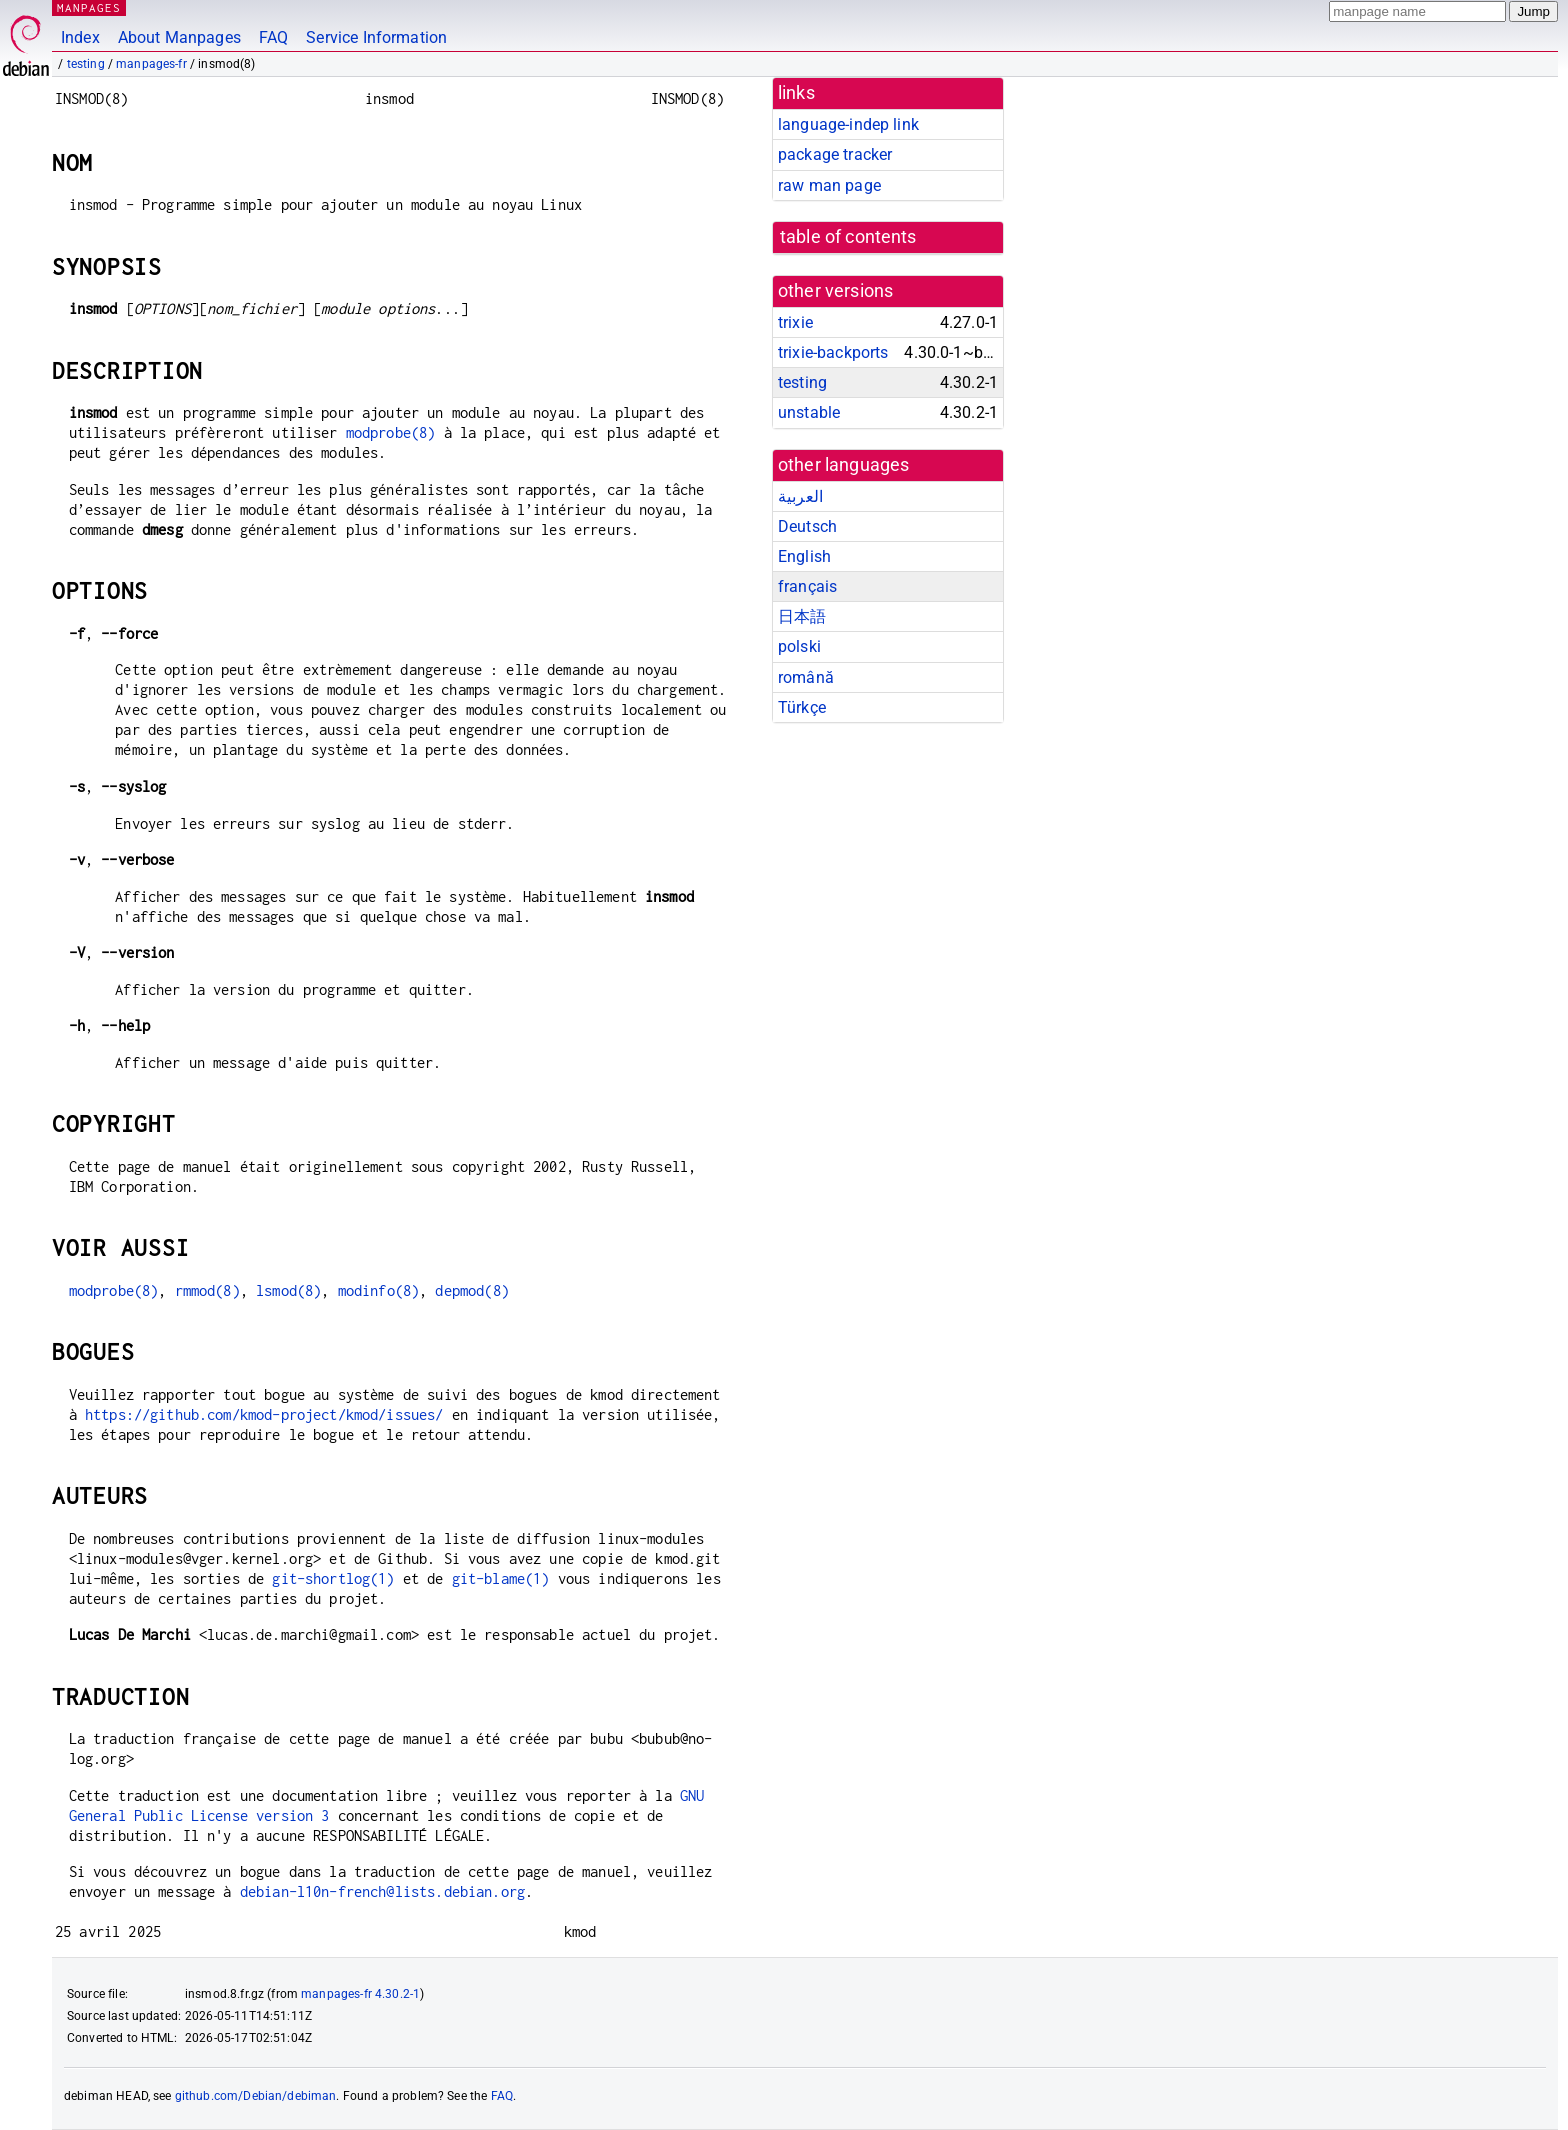  Describe the element at coordinates (382, 1891) in the screenshot. I see `debian-l10n-french@lists.debian.org` at that location.